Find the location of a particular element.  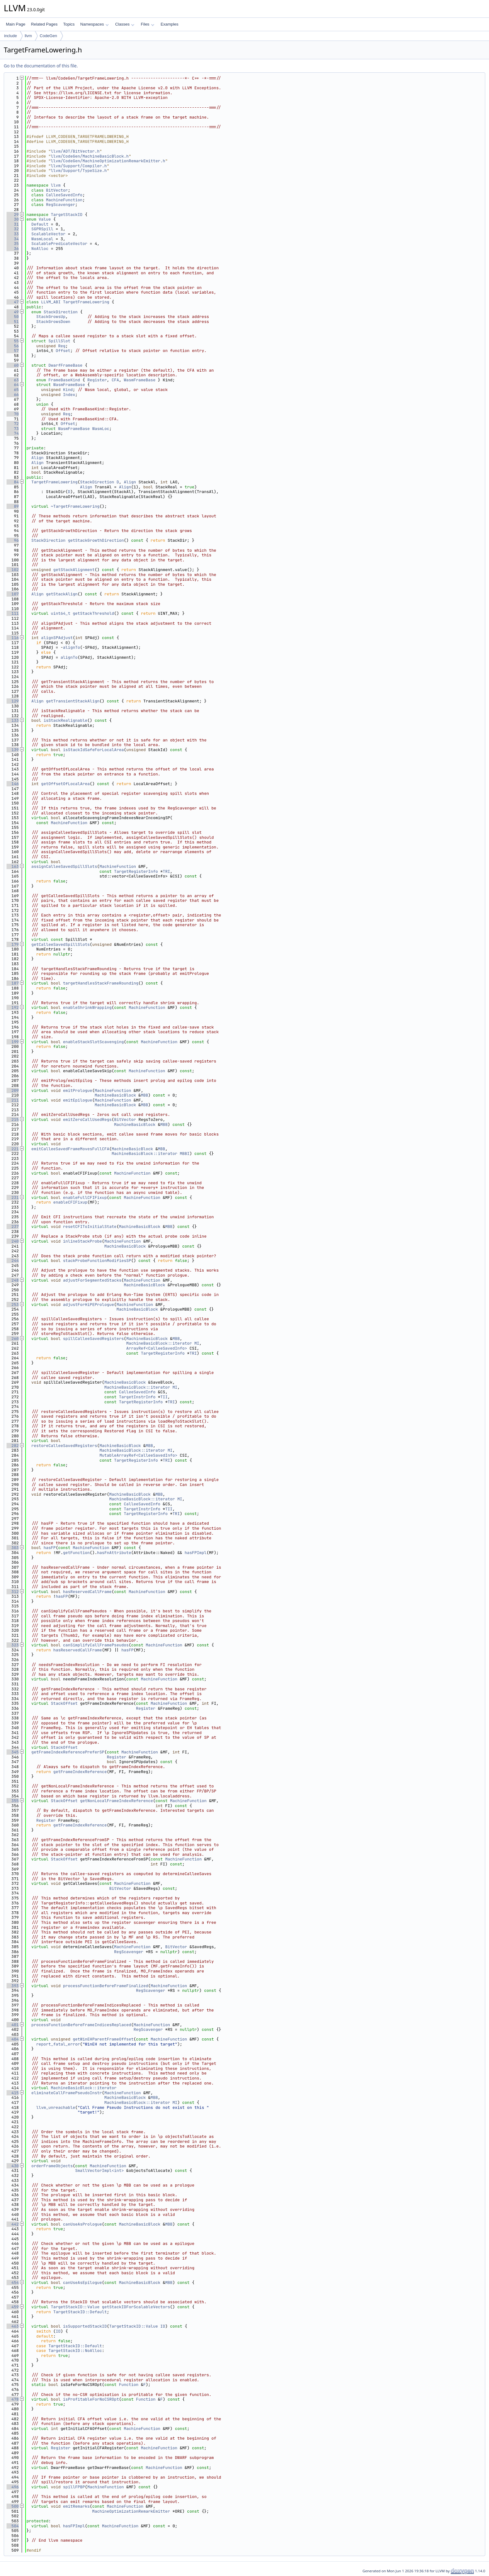

enableStackSlotScavenging is located at coordinates (93, 1041).